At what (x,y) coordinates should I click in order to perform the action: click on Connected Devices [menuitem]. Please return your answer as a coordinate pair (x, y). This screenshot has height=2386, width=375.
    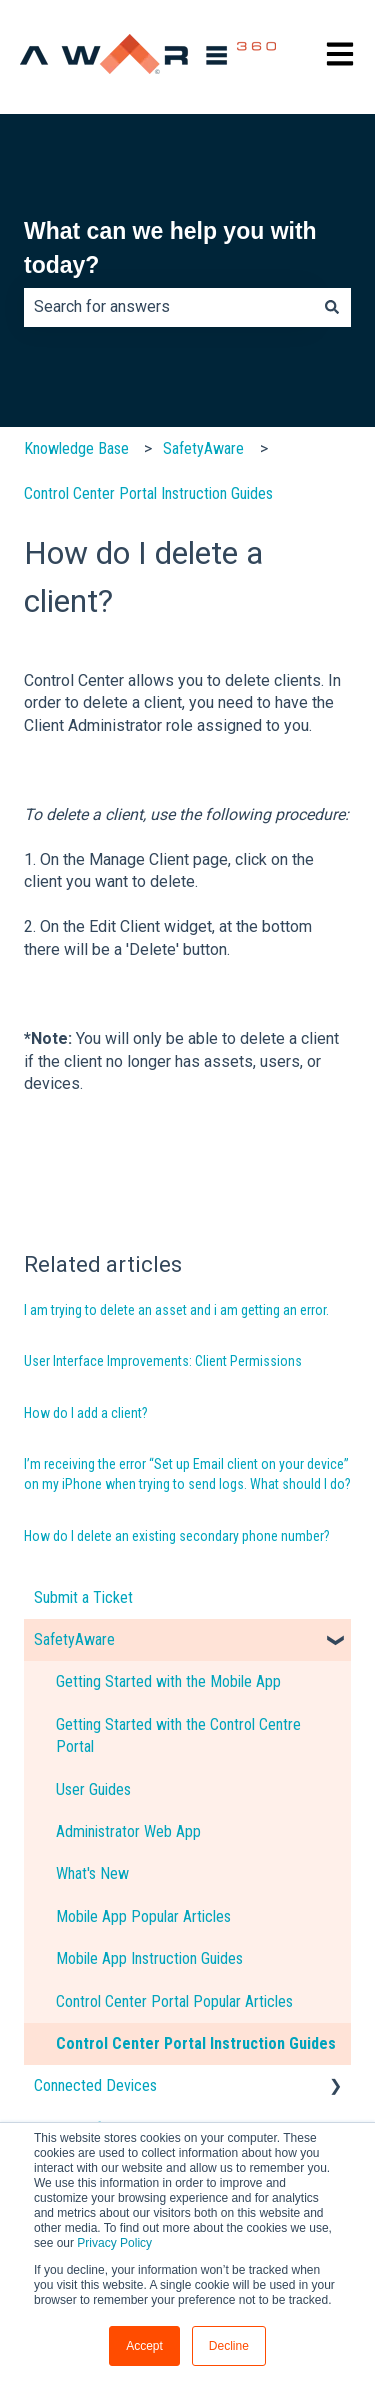
    Looking at the image, I should click on (95, 2085).